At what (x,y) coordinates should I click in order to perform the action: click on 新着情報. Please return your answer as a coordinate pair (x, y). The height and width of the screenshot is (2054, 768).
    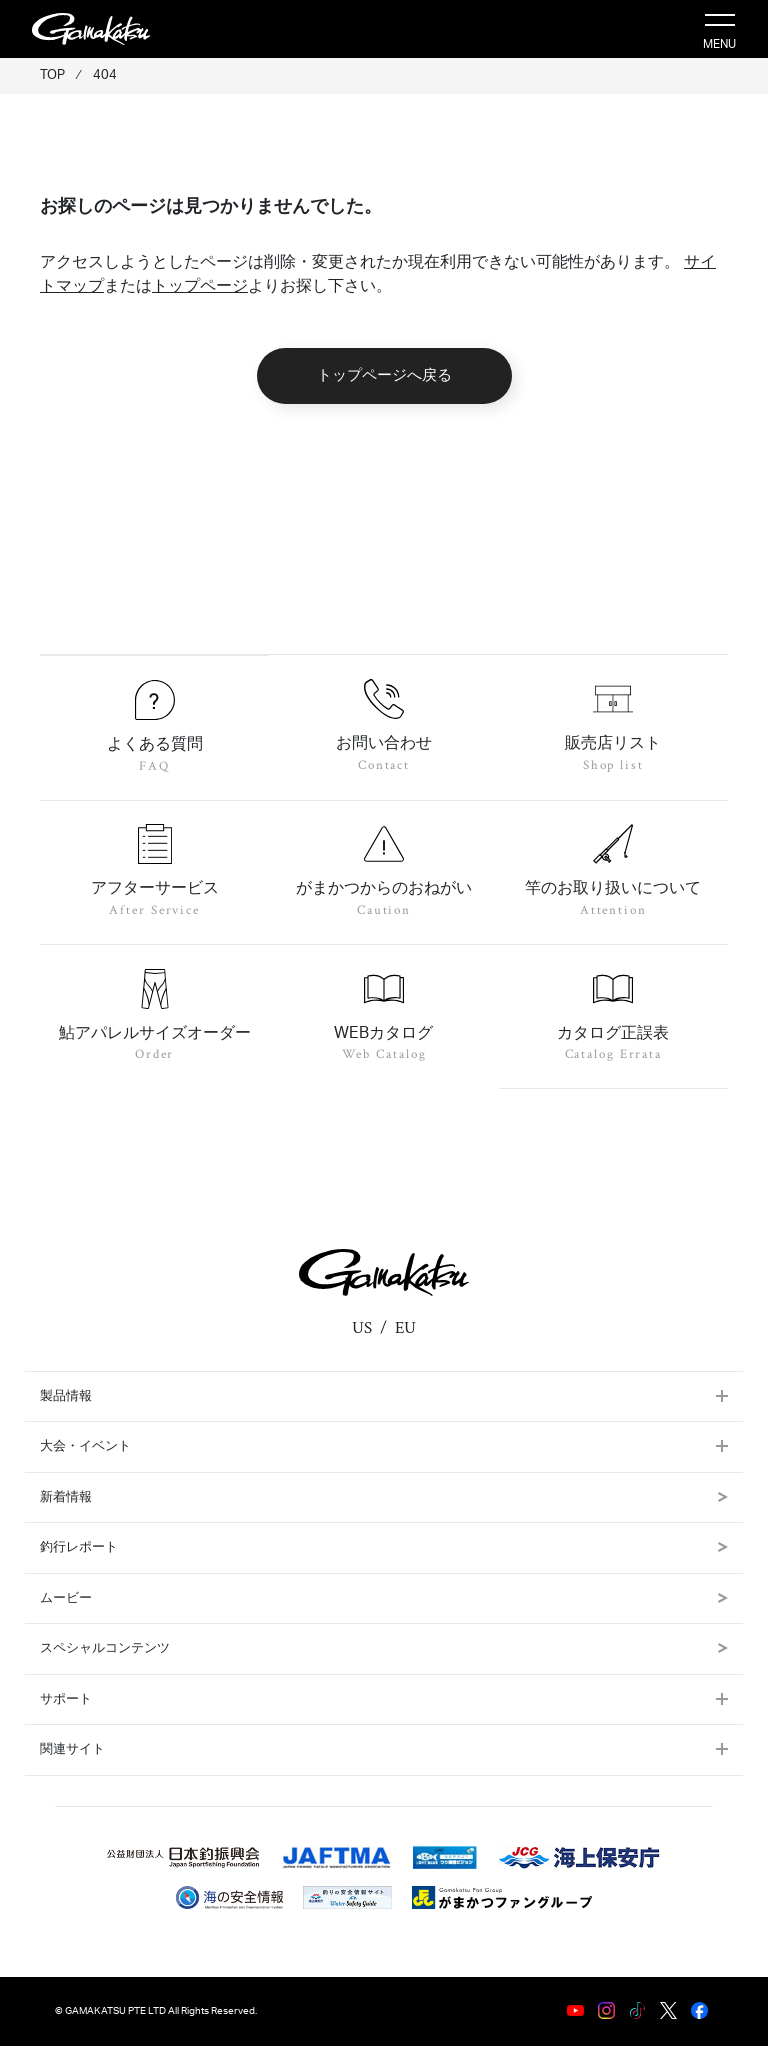
    Looking at the image, I should click on (384, 1505).